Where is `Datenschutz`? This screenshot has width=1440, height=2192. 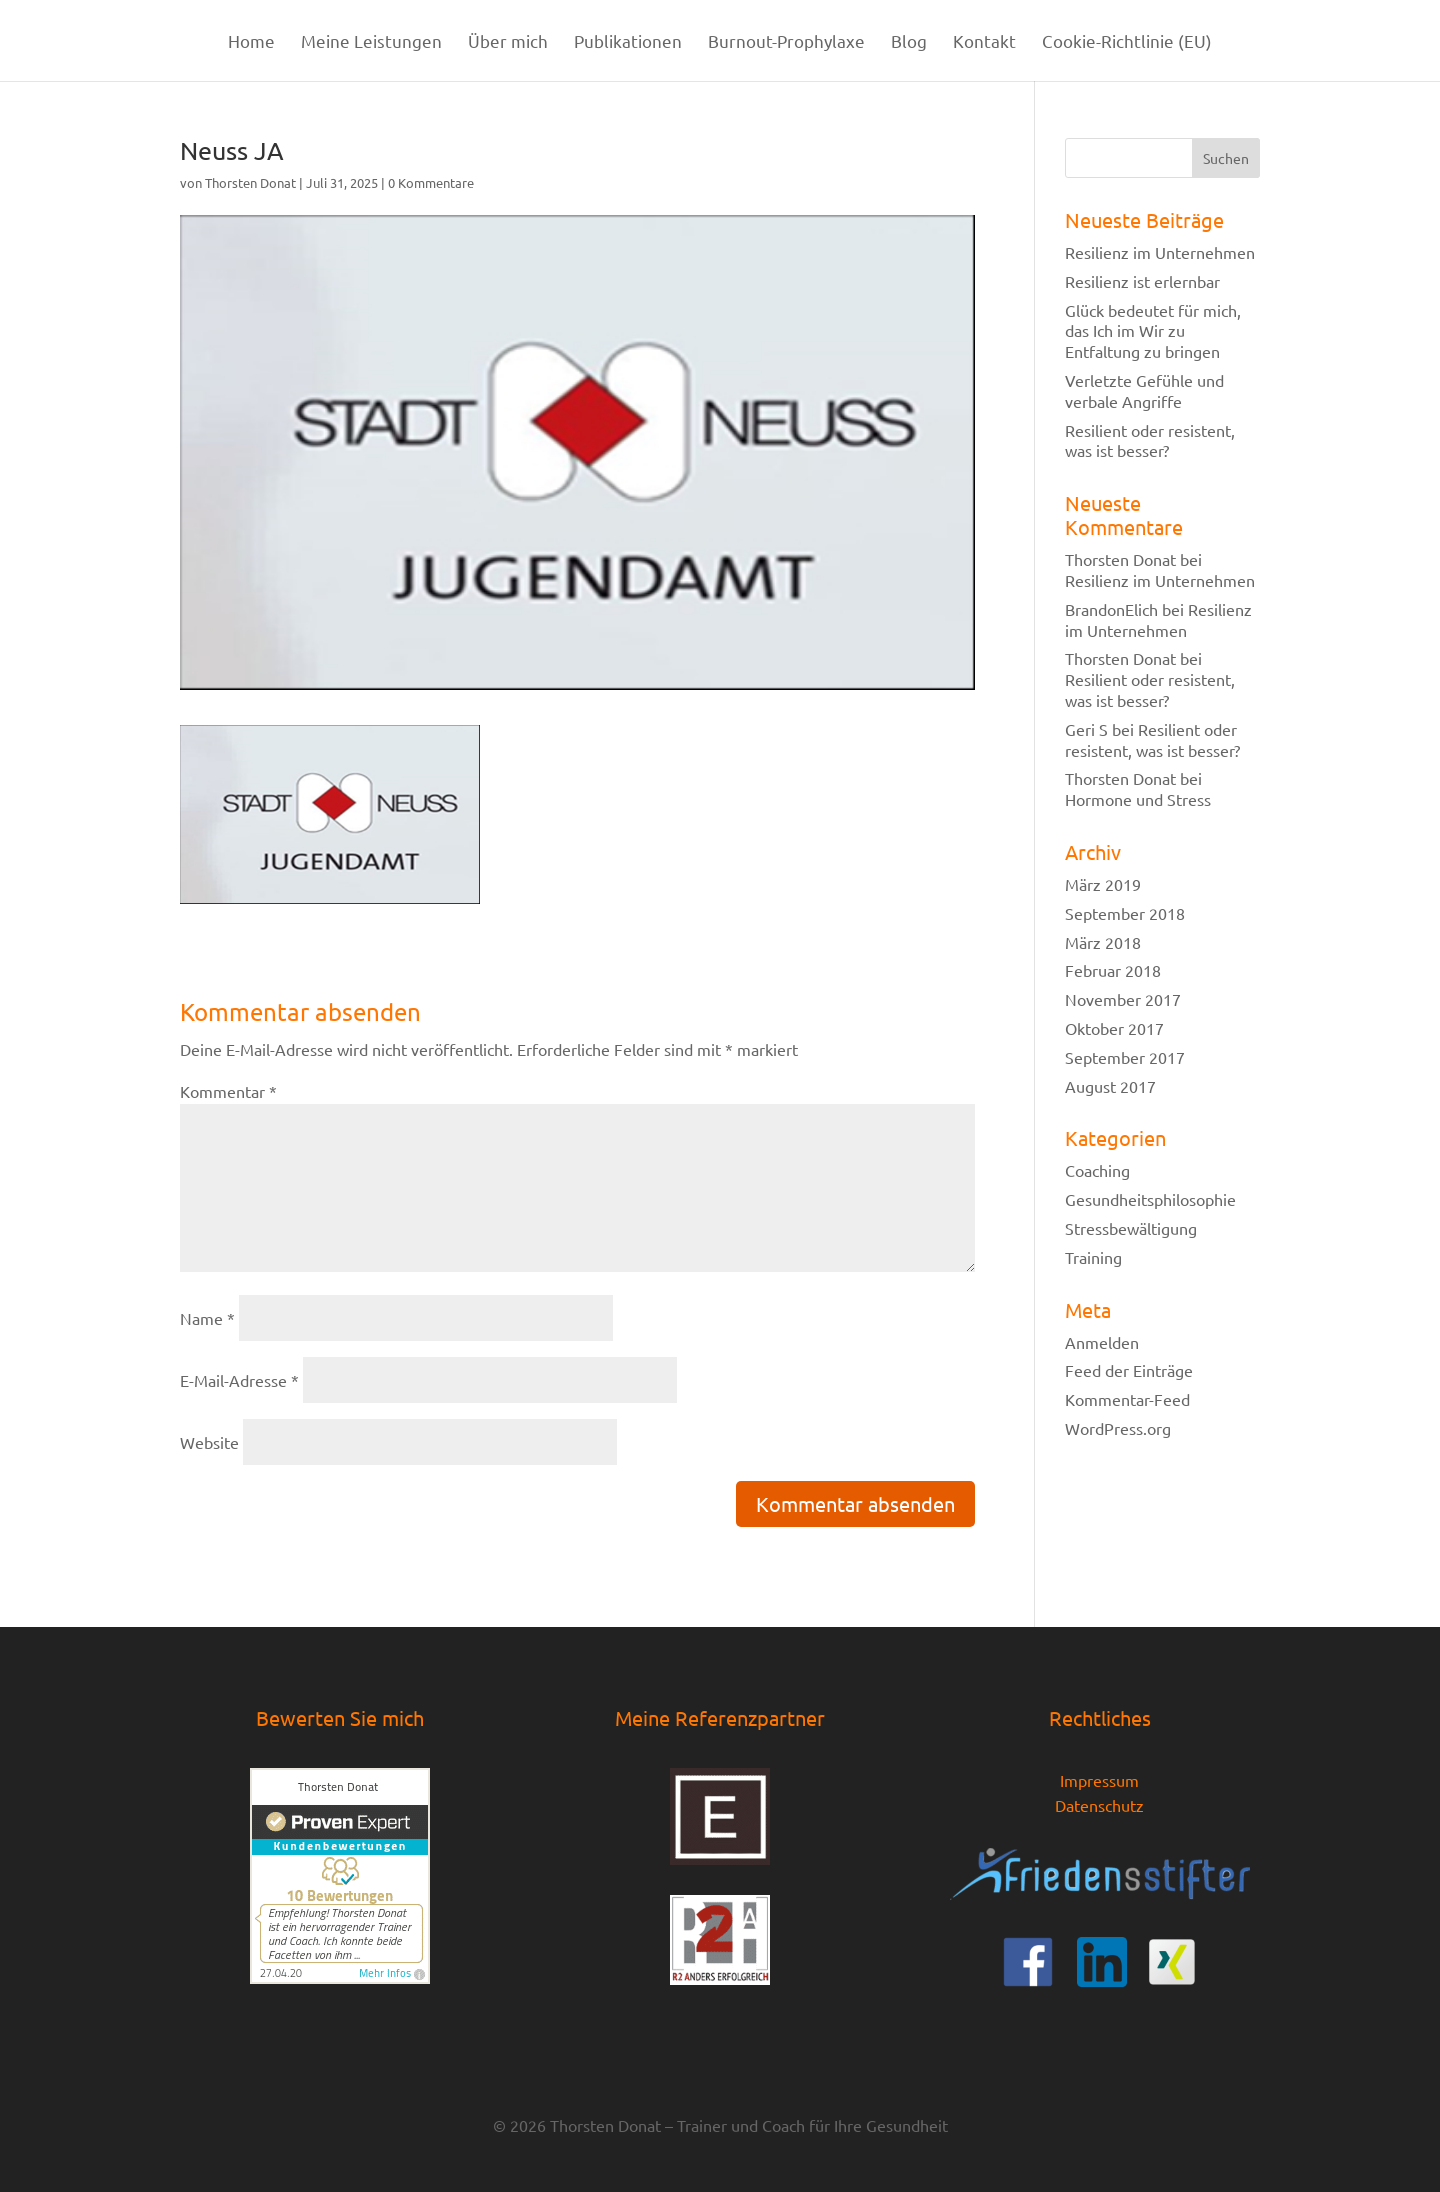 Datenschutz is located at coordinates (1099, 1805).